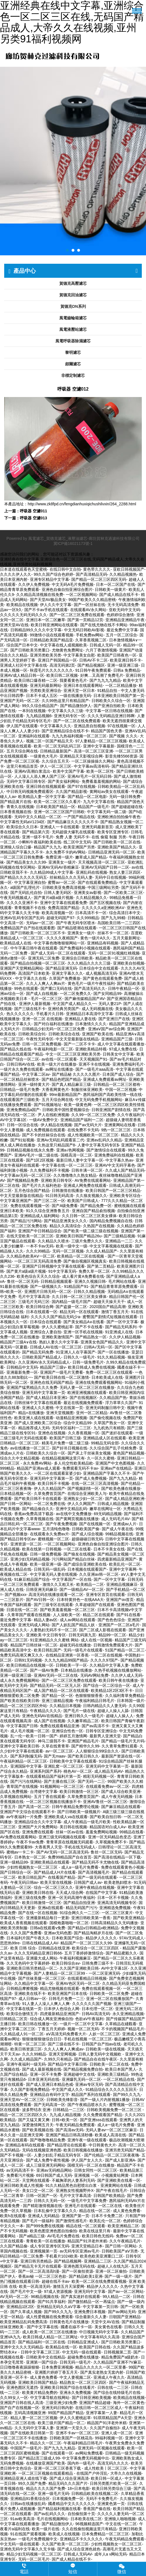 Image resolution: width=146 pixels, height=2576 pixels. What do you see at coordinates (10, 1943) in the screenshot?
I see `思思热99re` at bounding box center [10, 1943].